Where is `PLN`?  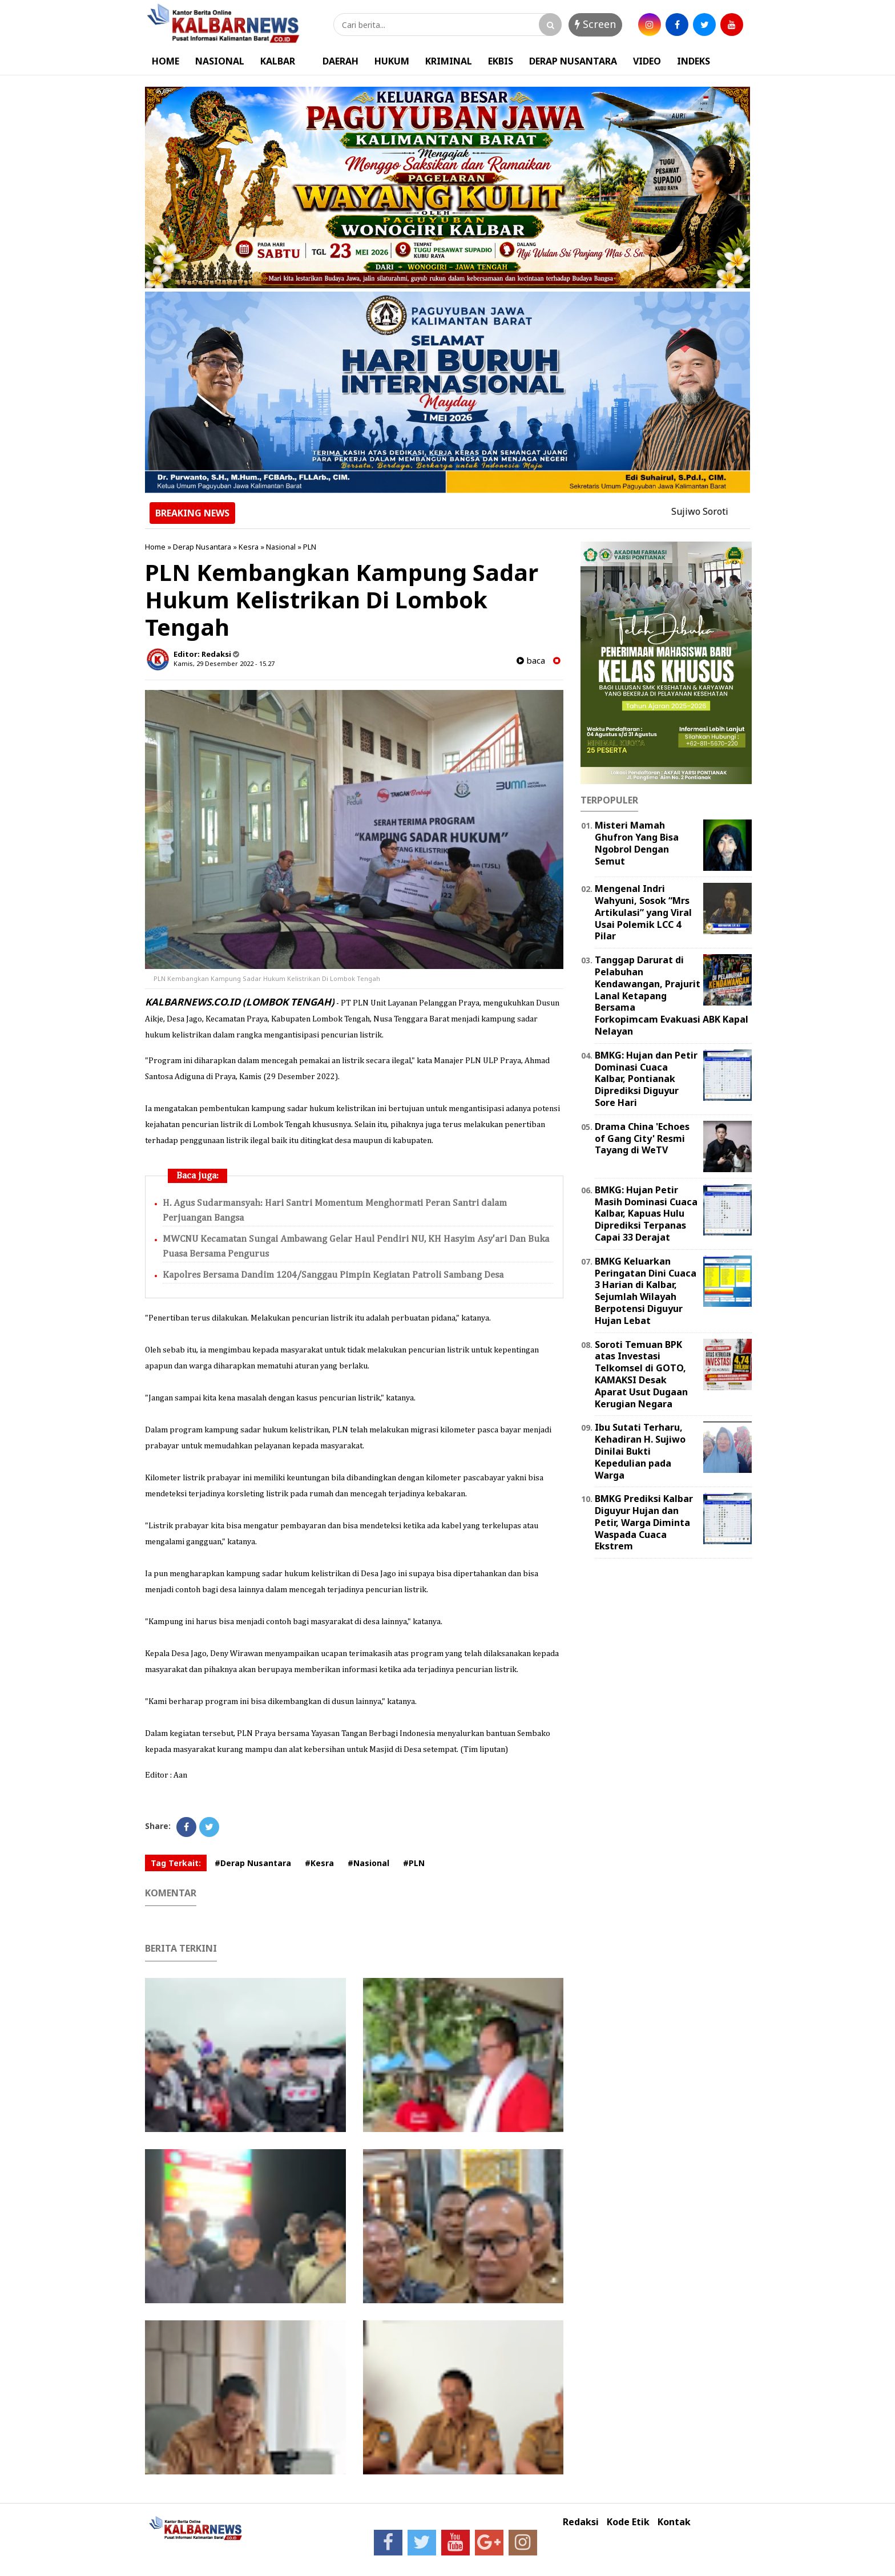
PLN is located at coordinates (309, 547).